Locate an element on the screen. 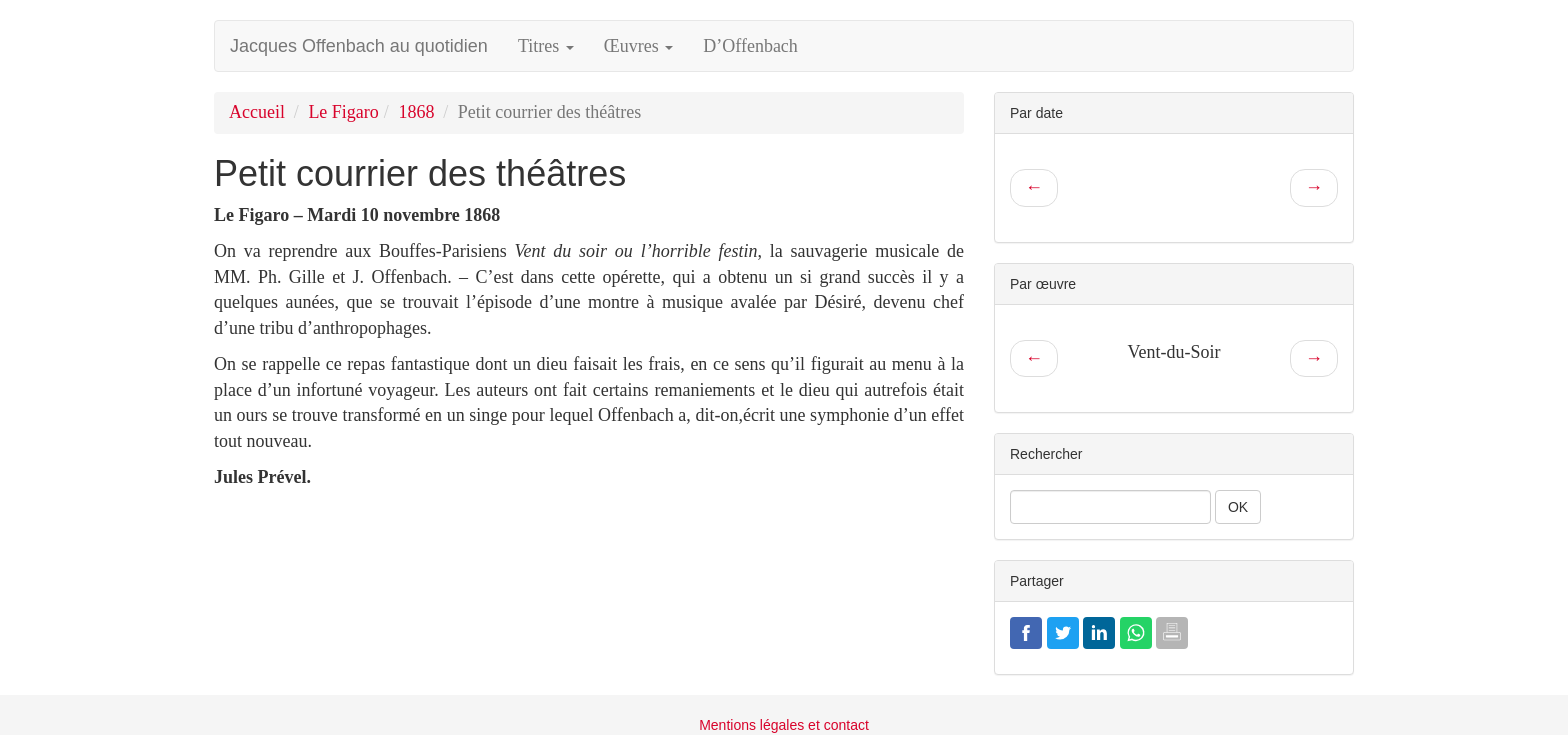 This screenshot has height=735, width=1568. D’Offenbach is located at coordinates (750, 46).